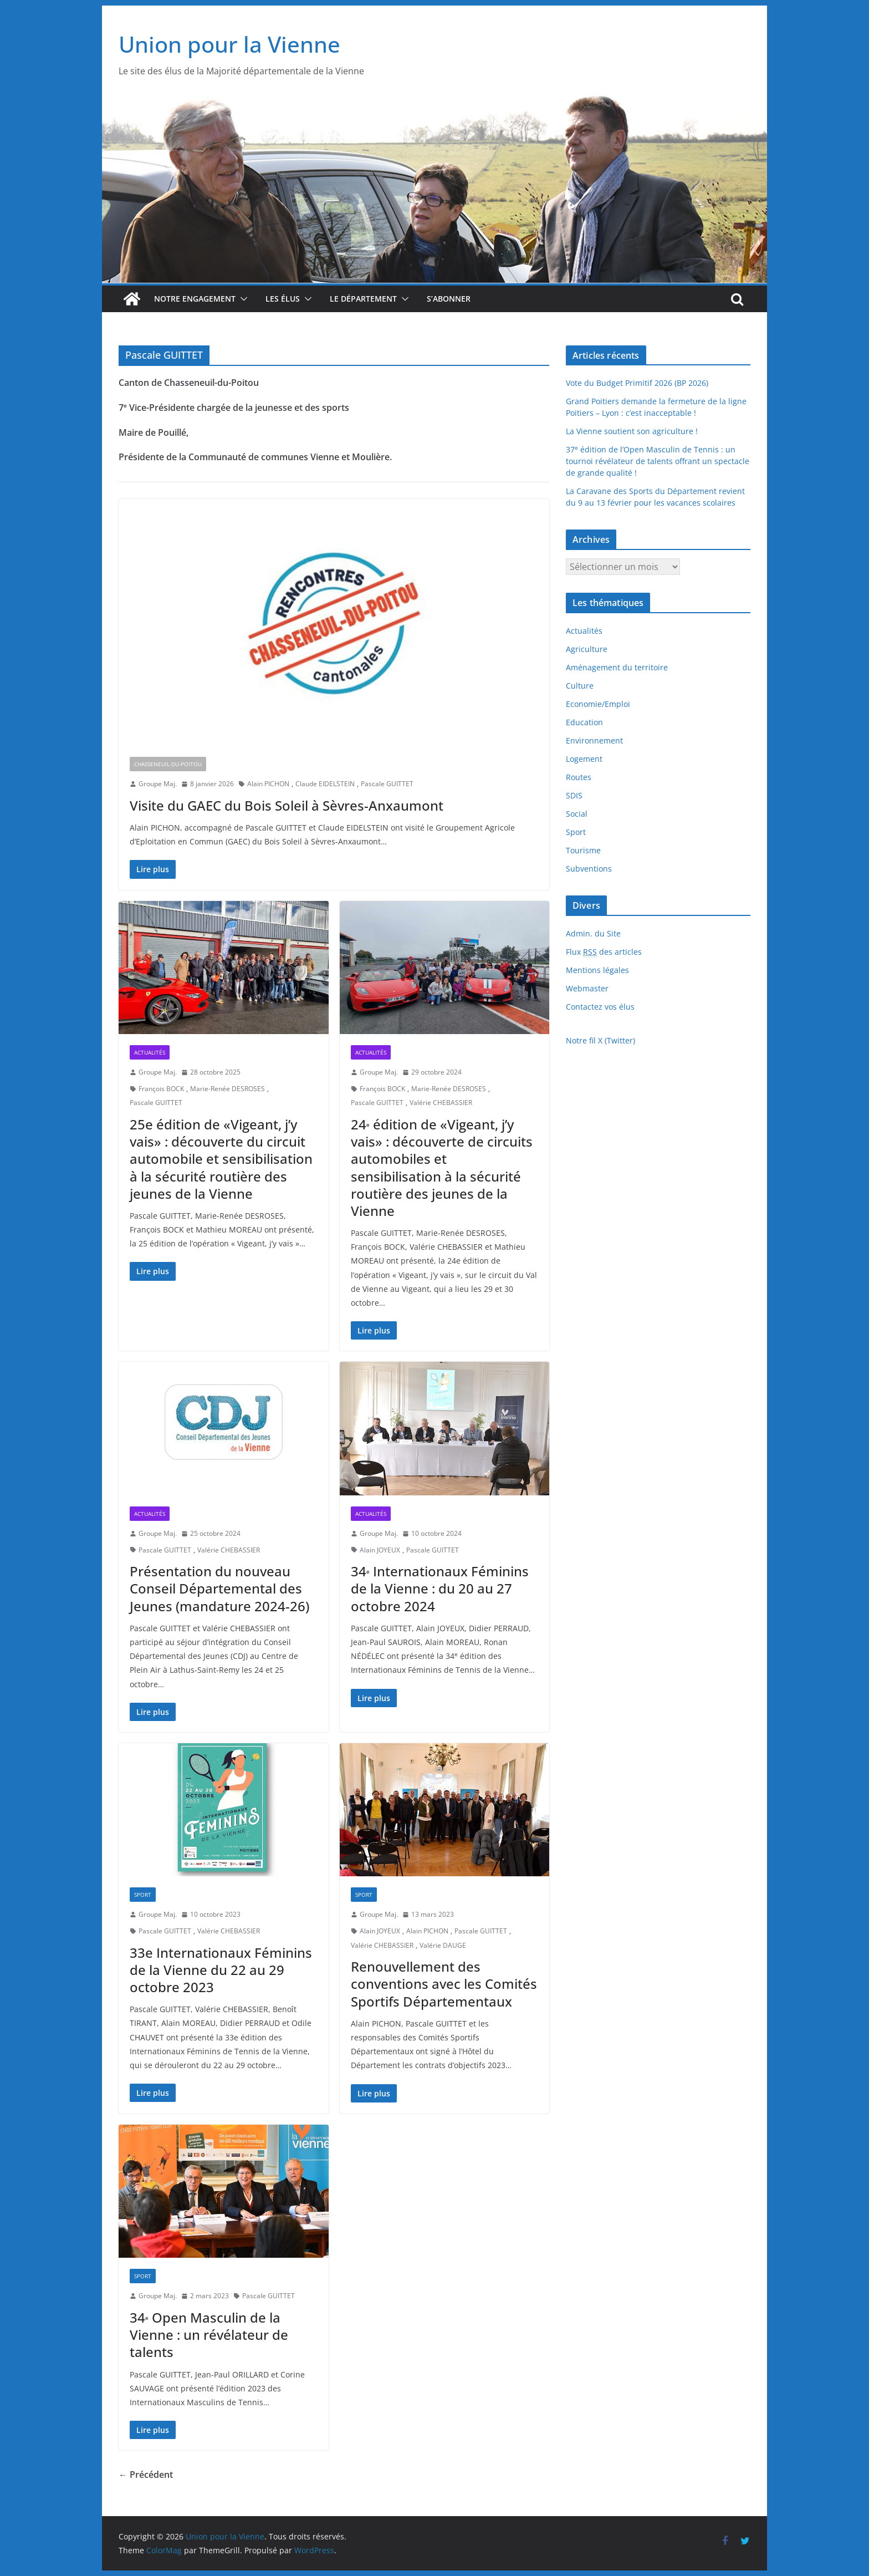 Image resolution: width=869 pixels, height=2576 pixels. I want to click on Pascale GUITTET, so click(387, 783).